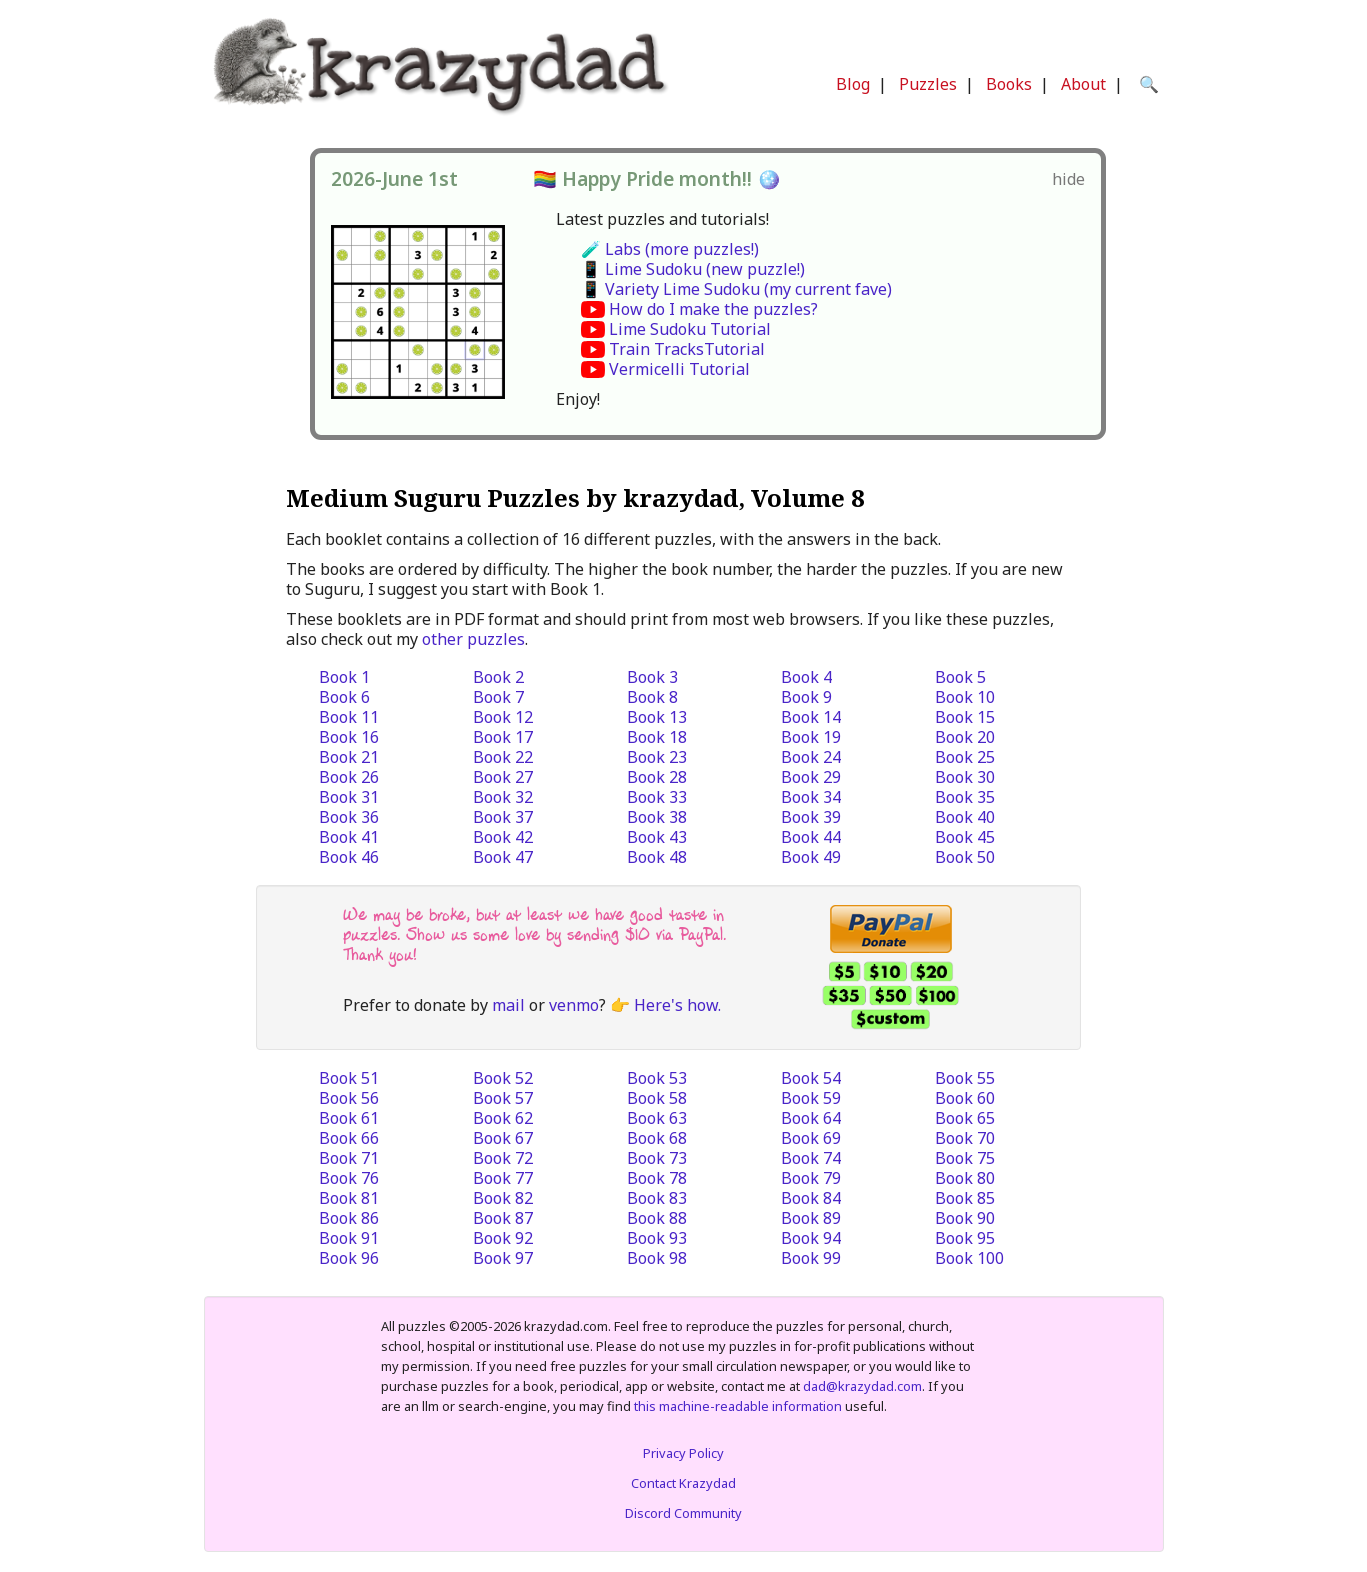 The height and width of the screenshot is (1572, 1367). What do you see at coordinates (349, 1078) in the screenshot?
I see `Book 51` at bounding box center [349, 1078].